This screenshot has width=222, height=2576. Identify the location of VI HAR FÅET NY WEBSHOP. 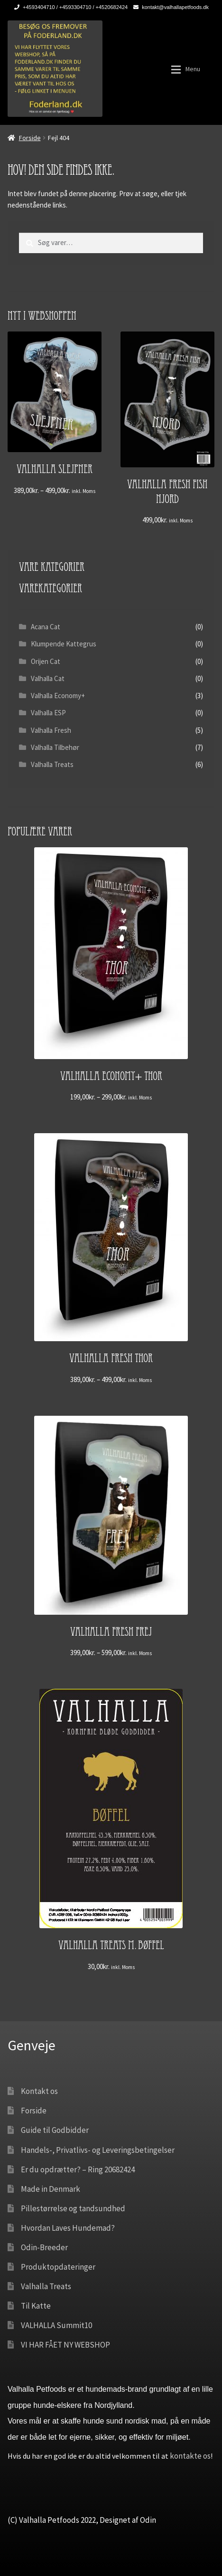
(65, 2344).